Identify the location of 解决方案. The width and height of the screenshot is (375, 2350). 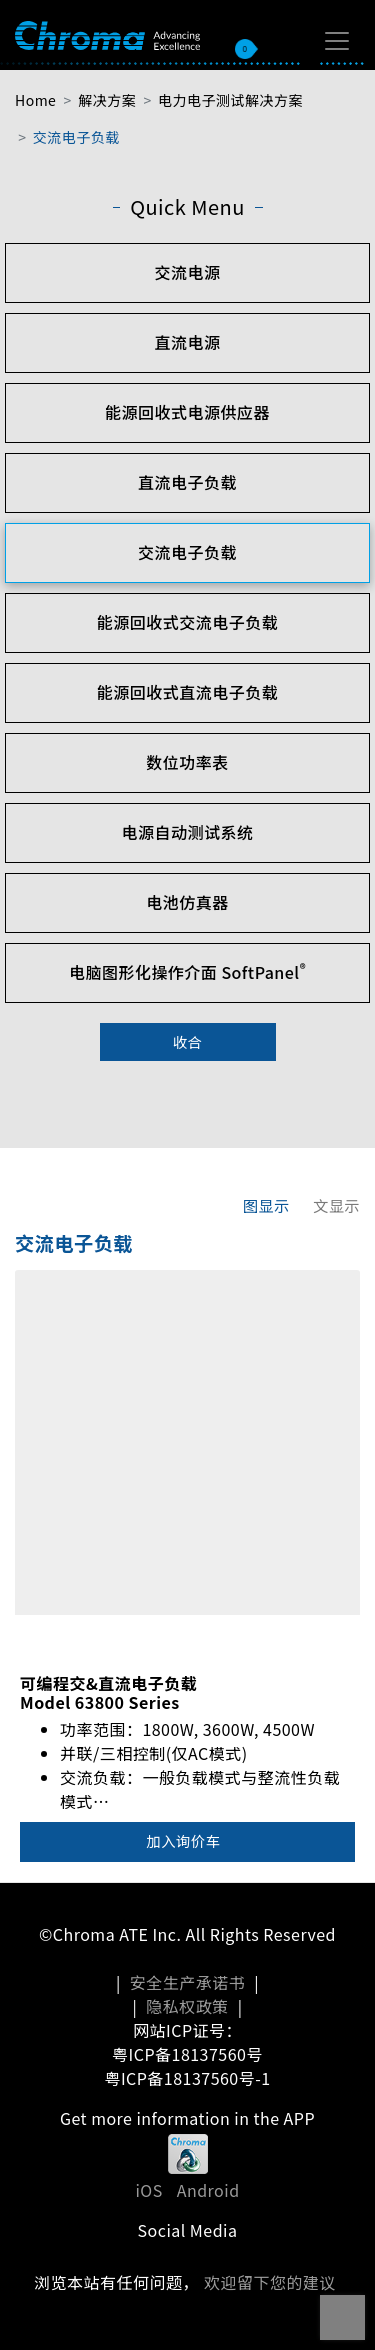
(107, 100).